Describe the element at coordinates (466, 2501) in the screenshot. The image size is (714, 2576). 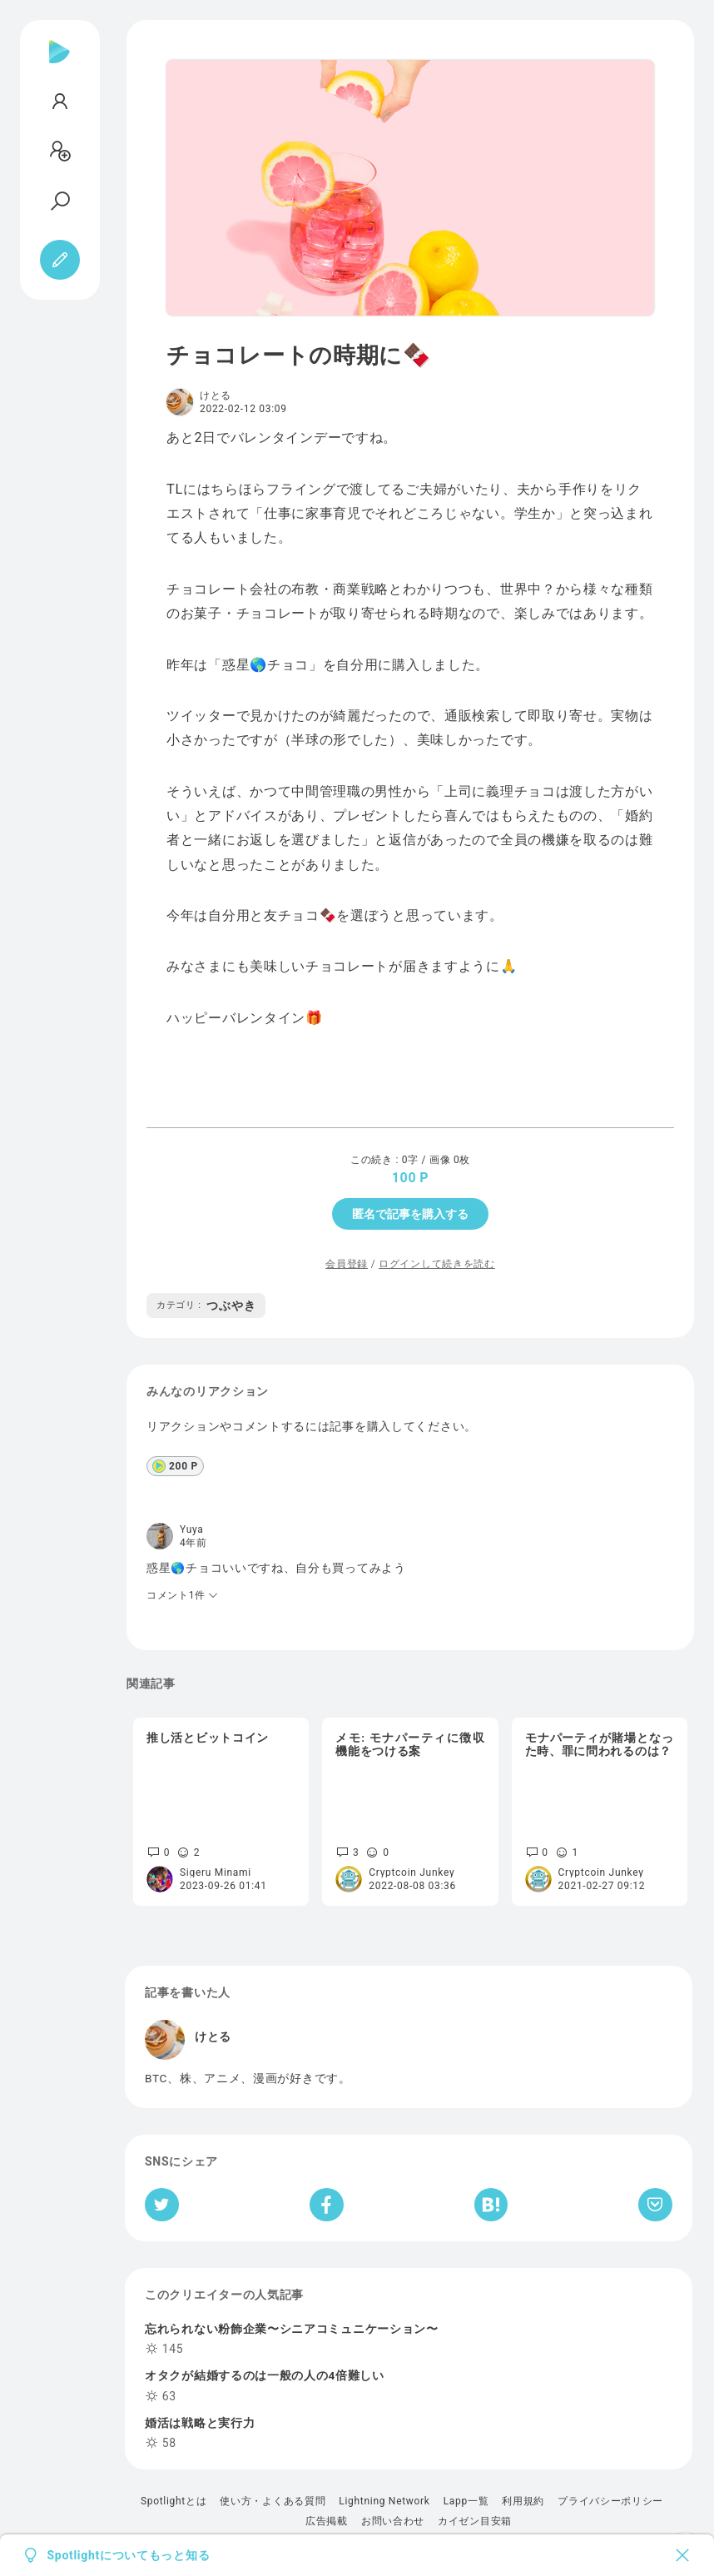
I see `Lapp一覧` at that location.